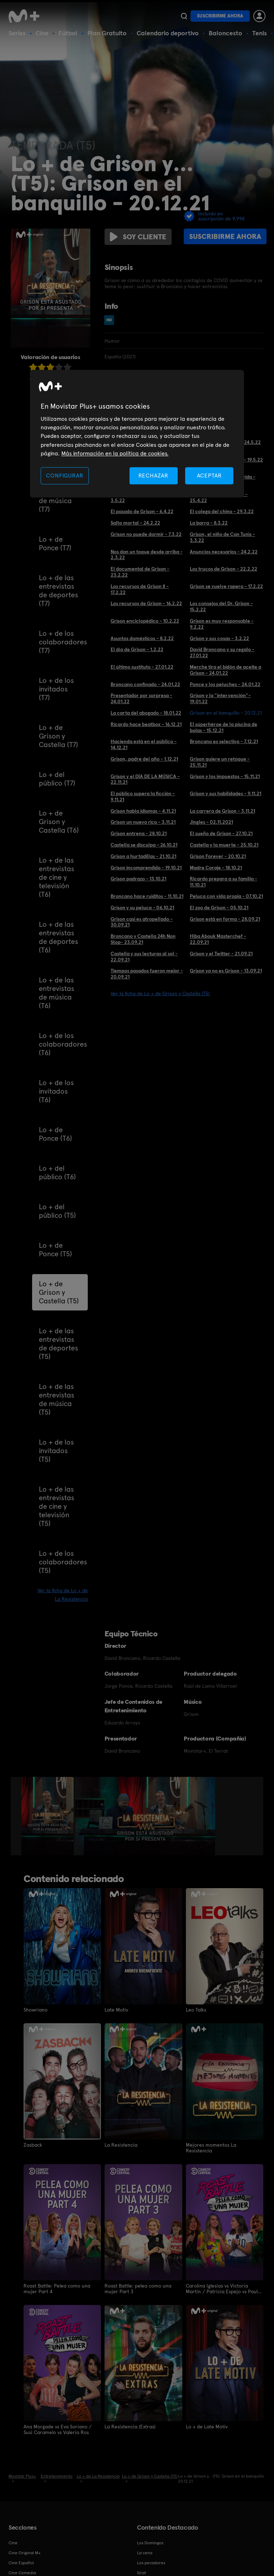  What do you see at coordinates (143, 796) in the screenshot?
I see `El público supera la ficción - 9.11.21` at bounding box center [143, 796].